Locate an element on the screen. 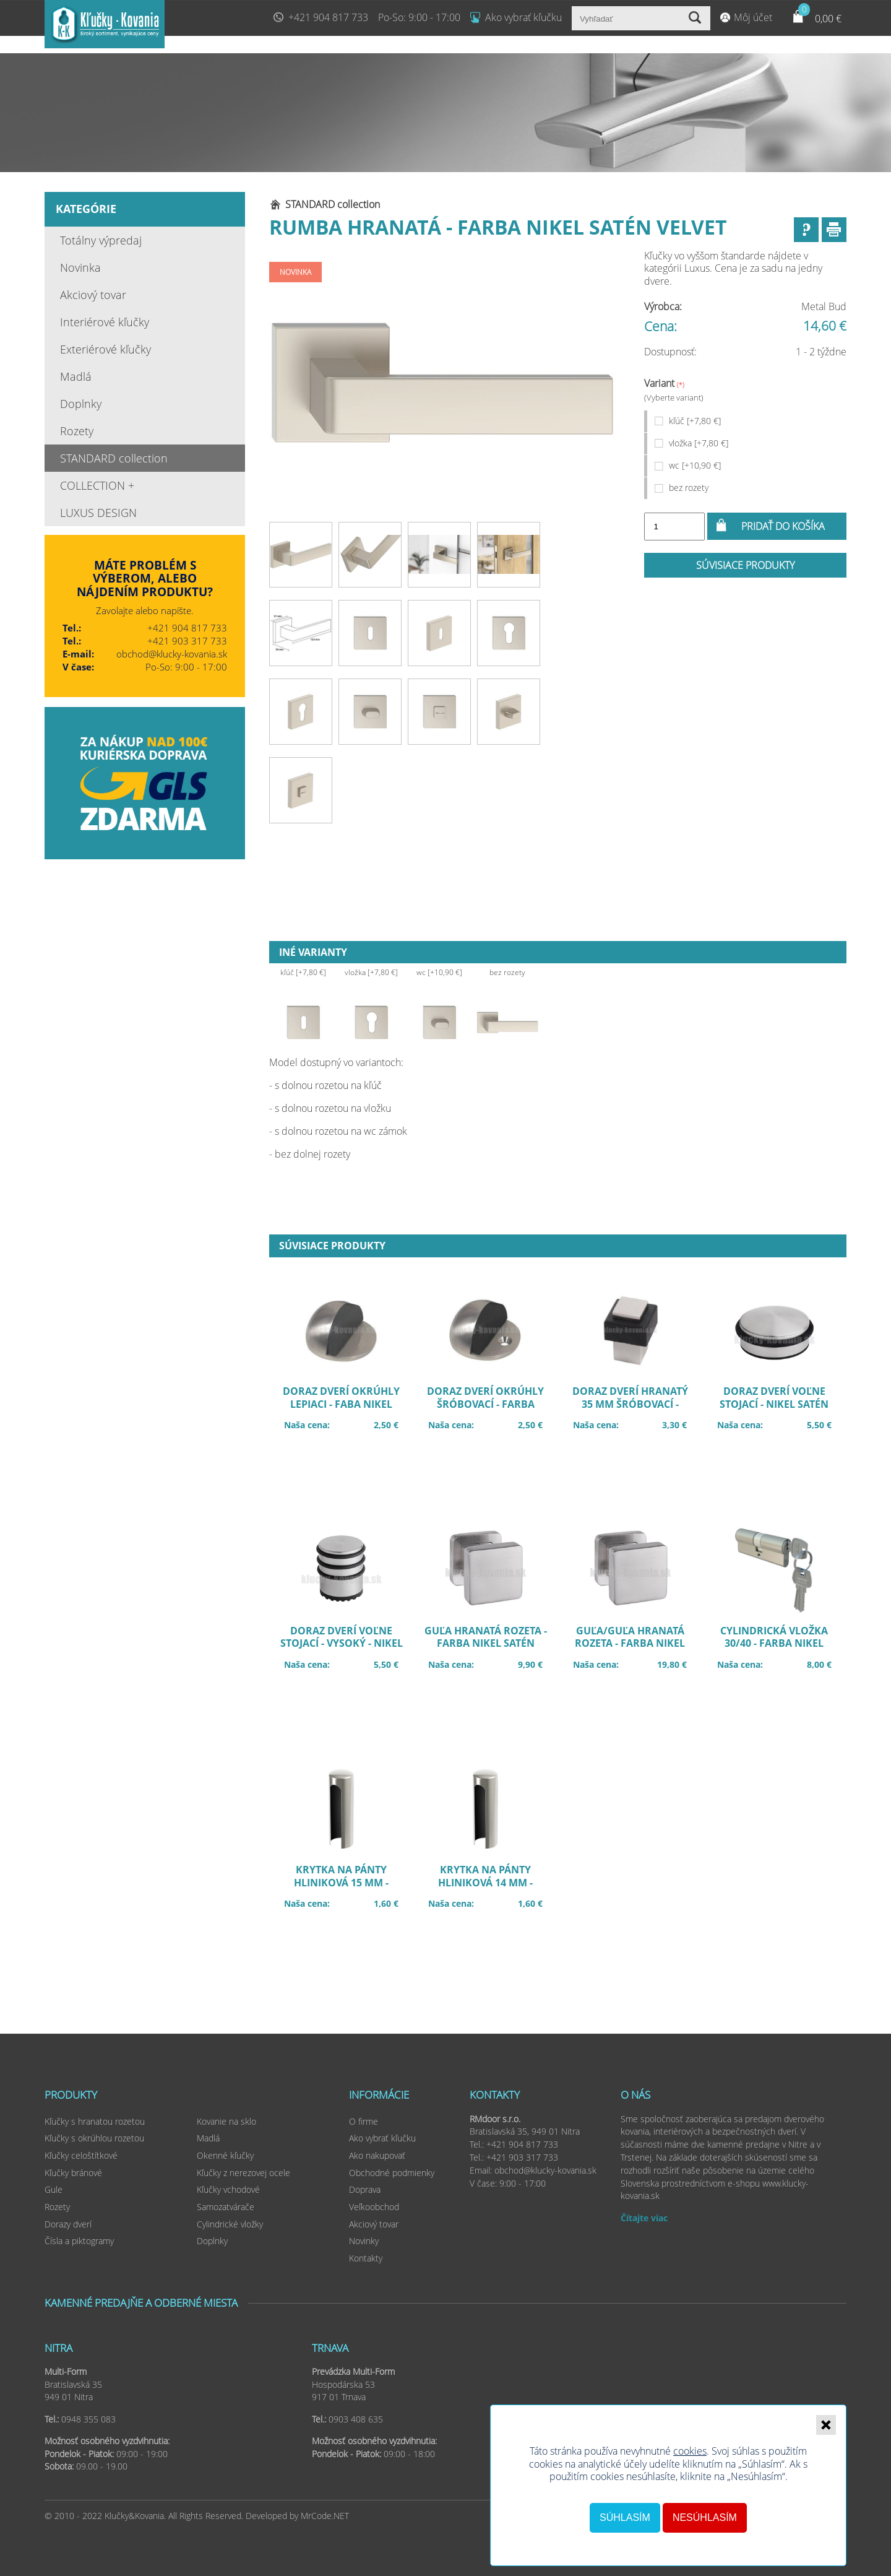  Novinky is located at coordinates (364, 2241).